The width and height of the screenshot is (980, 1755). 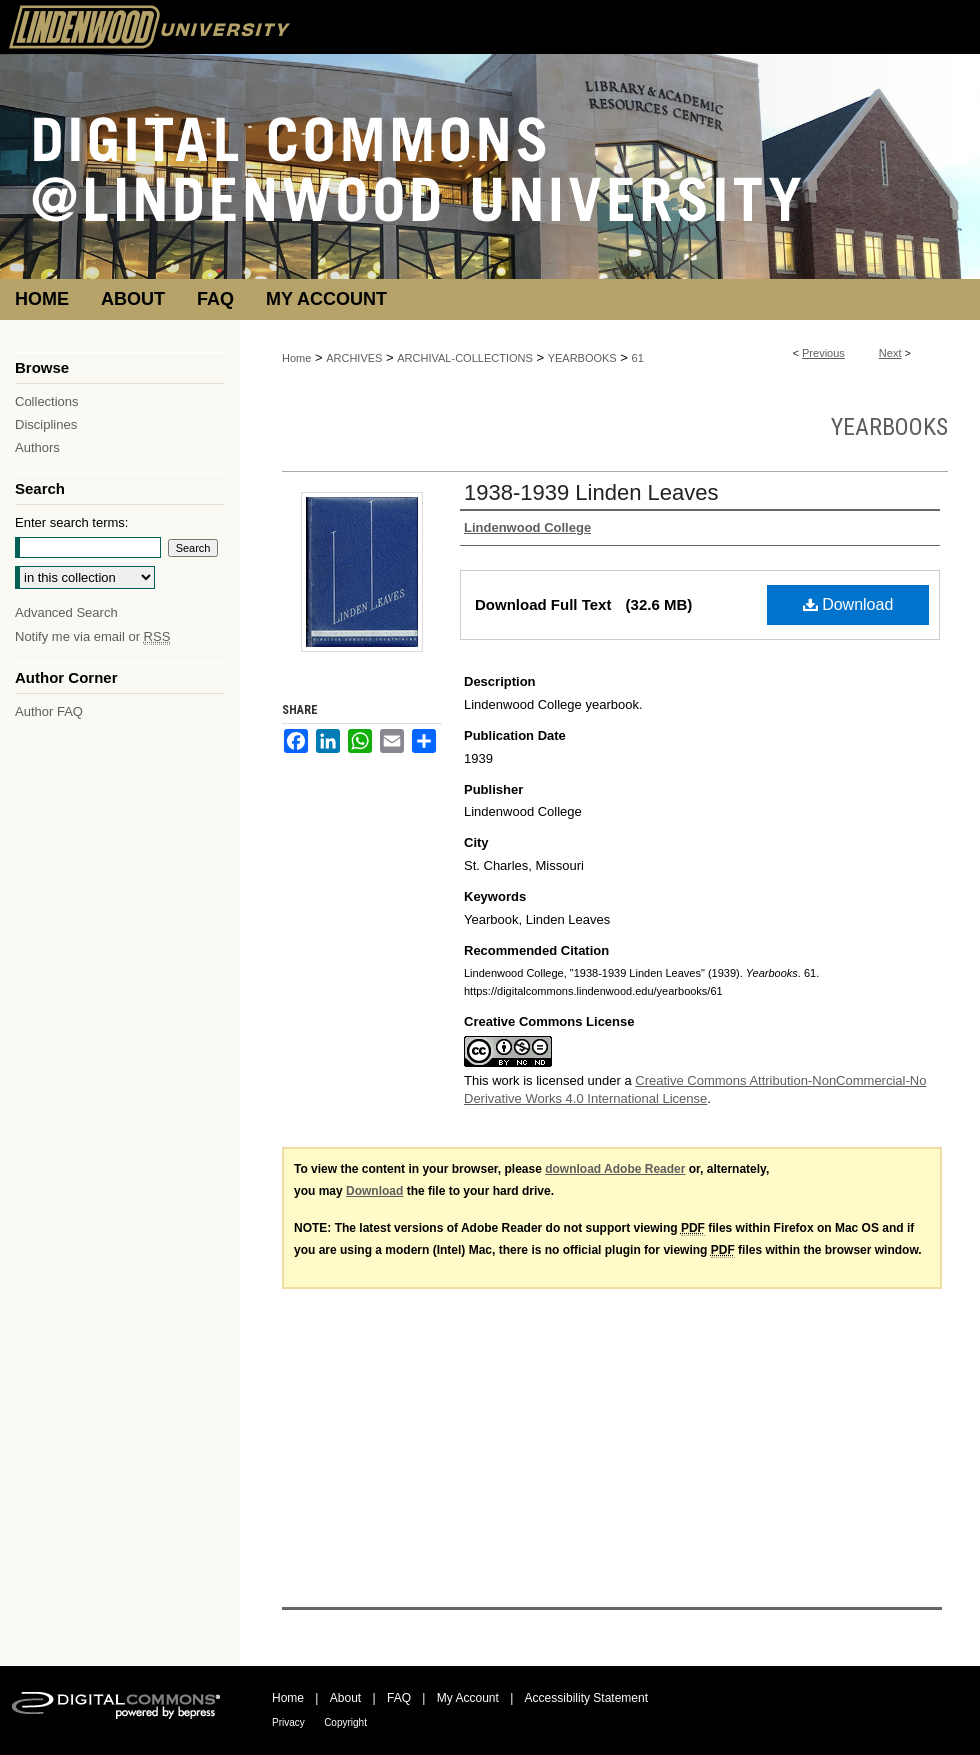 I want to click on ARCHIVES, so click(x=354, y=358).